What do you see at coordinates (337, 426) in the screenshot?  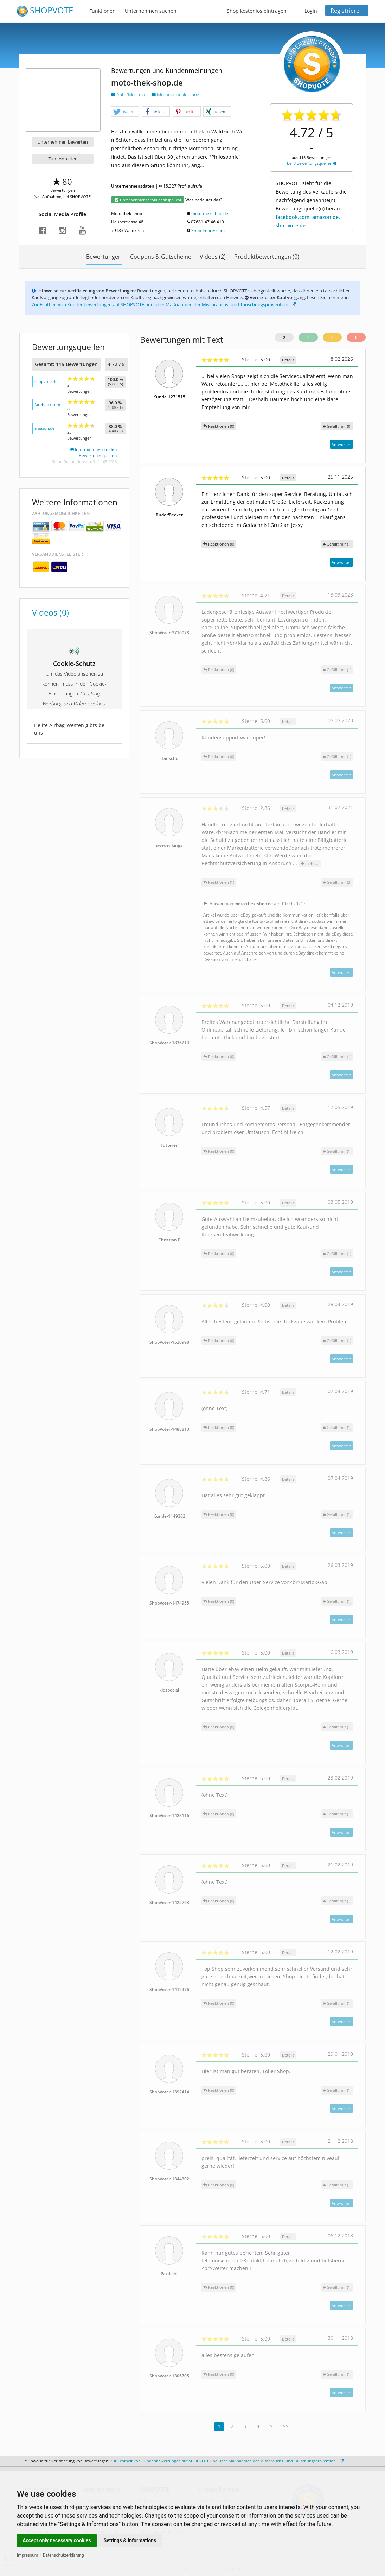 I see `()` at bounding box center [337, 426].